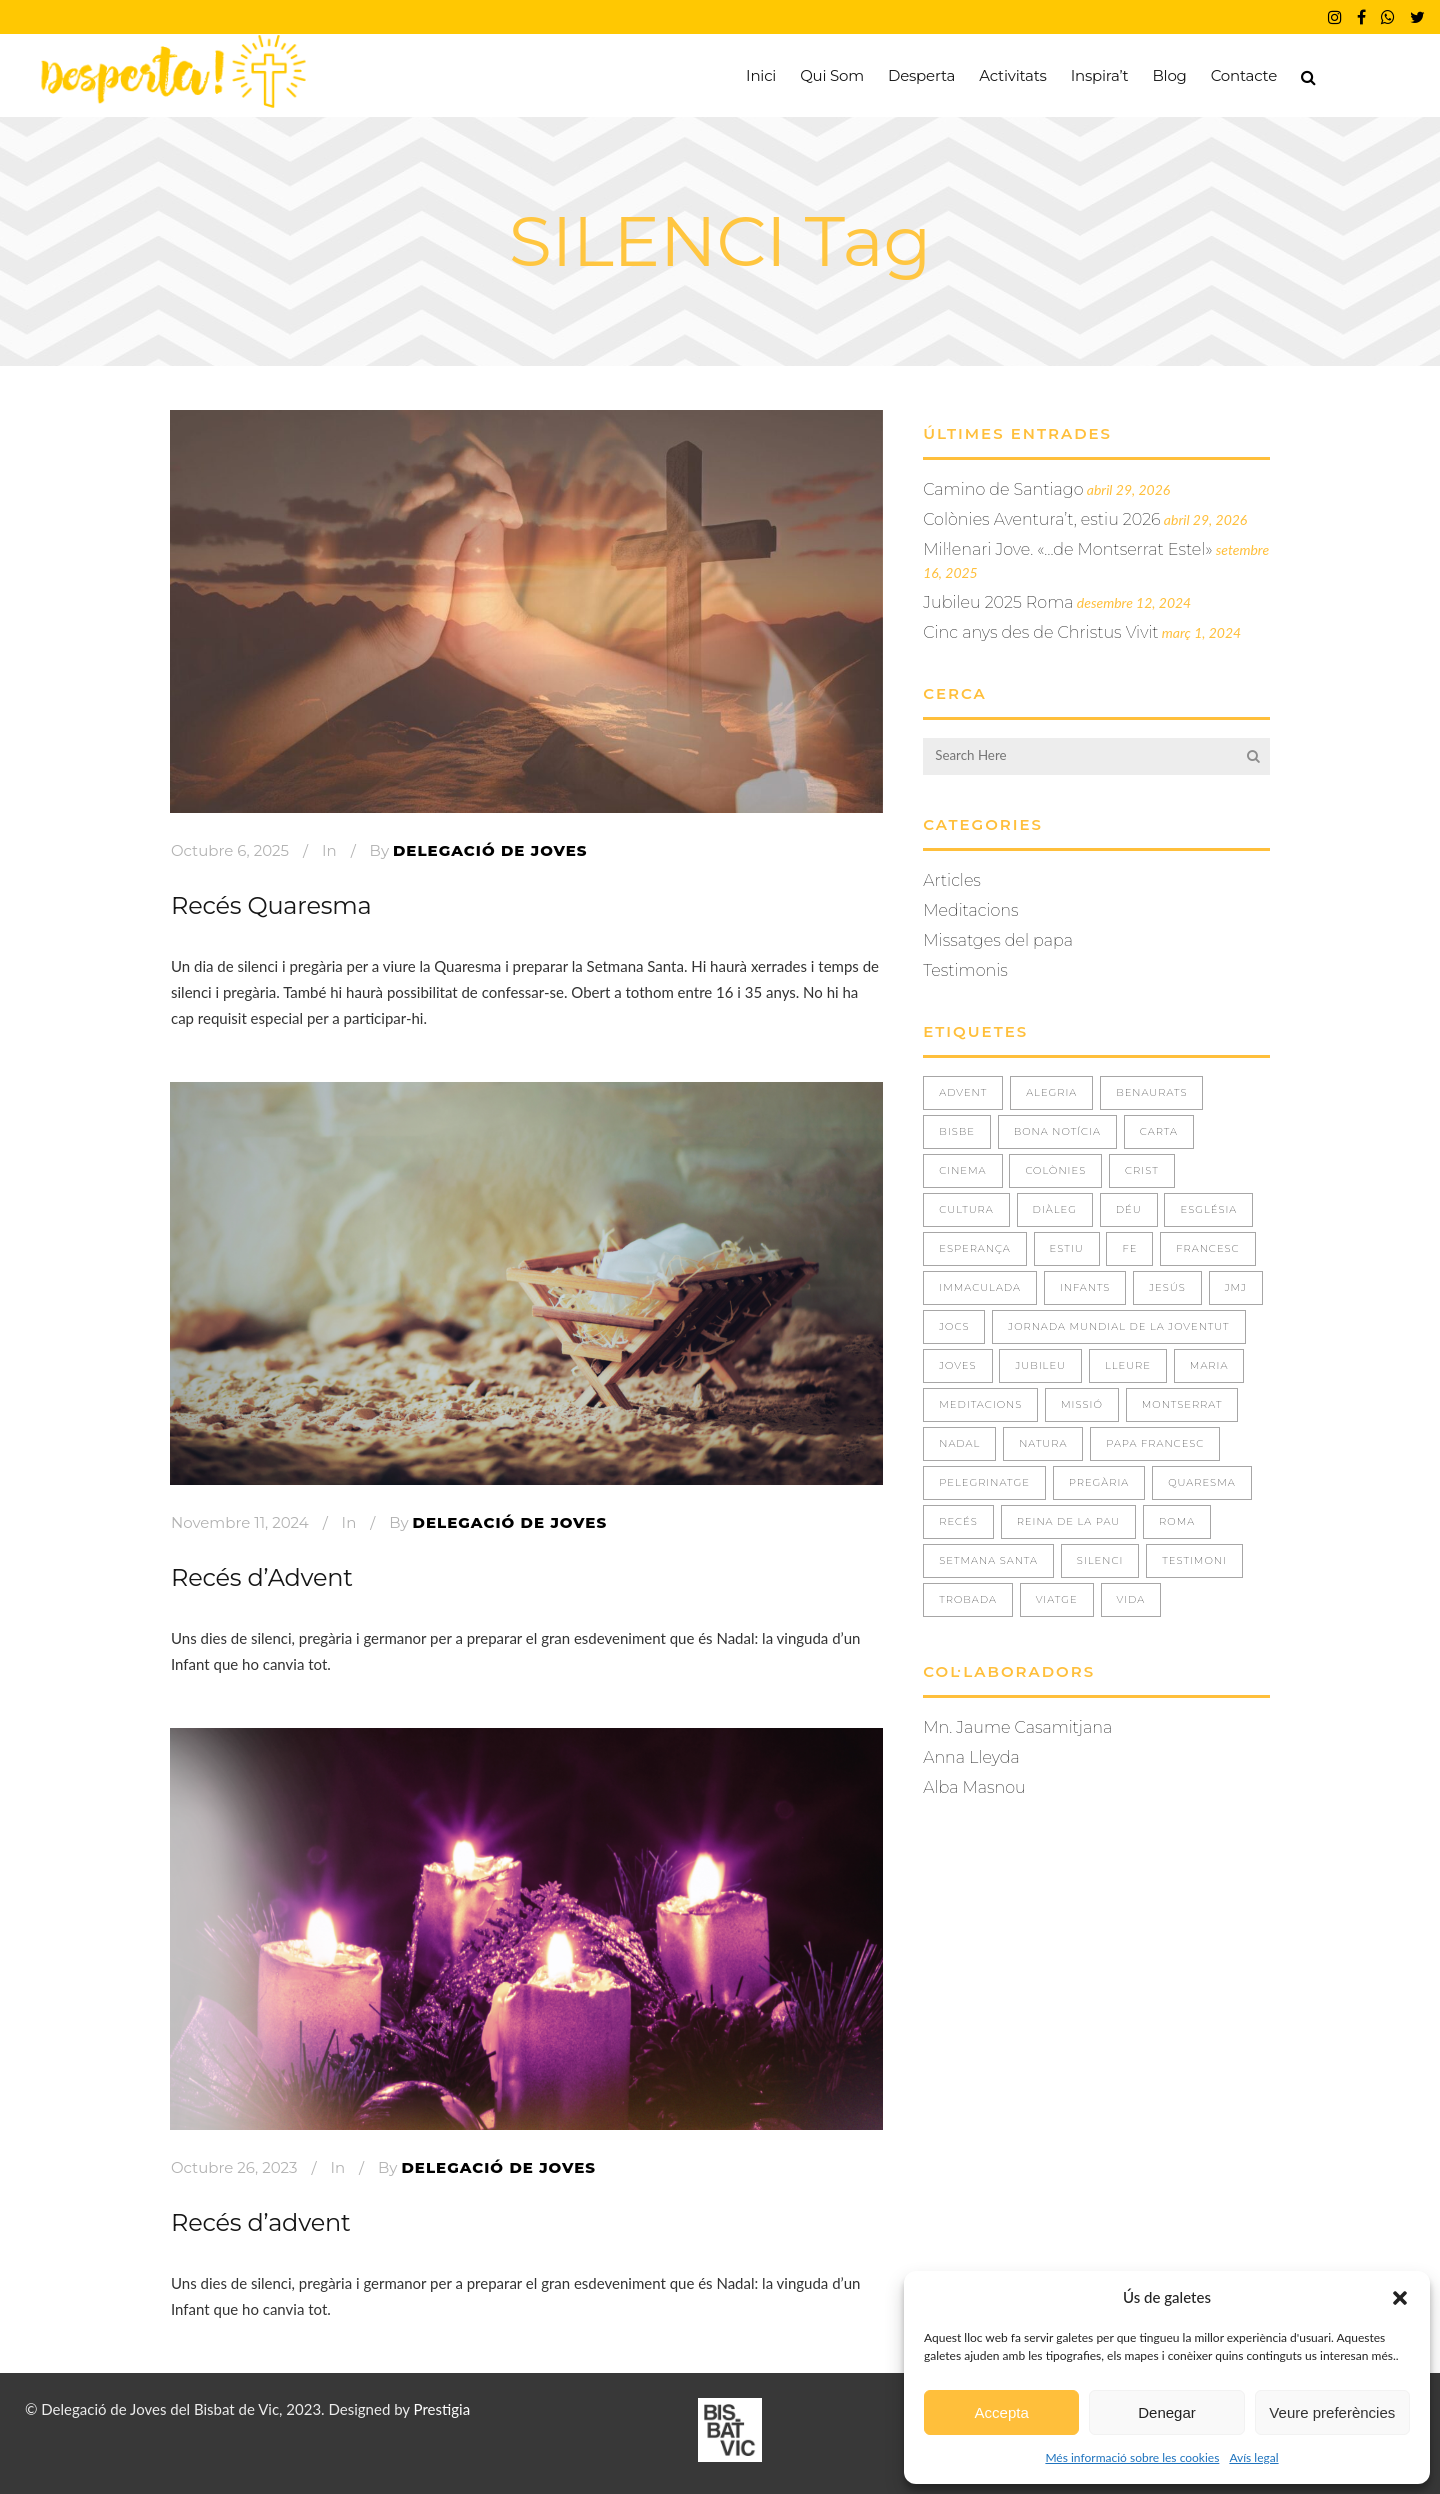 Image resolution: width=1440 pixels, height=2494 pixels. I want to click on FRANCESC [FRANCESC (1 element)], so click(1207, 1248).